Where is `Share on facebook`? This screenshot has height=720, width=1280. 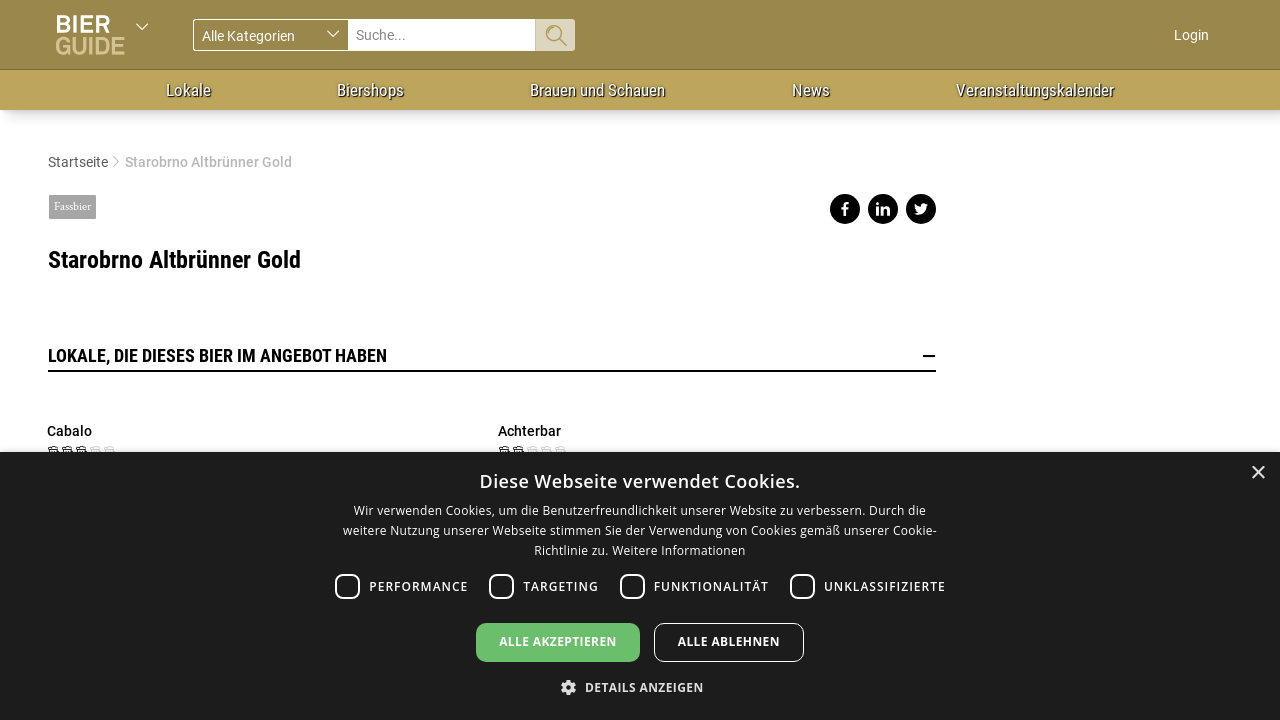 Share on facebook is located at coordinates (845, 209).